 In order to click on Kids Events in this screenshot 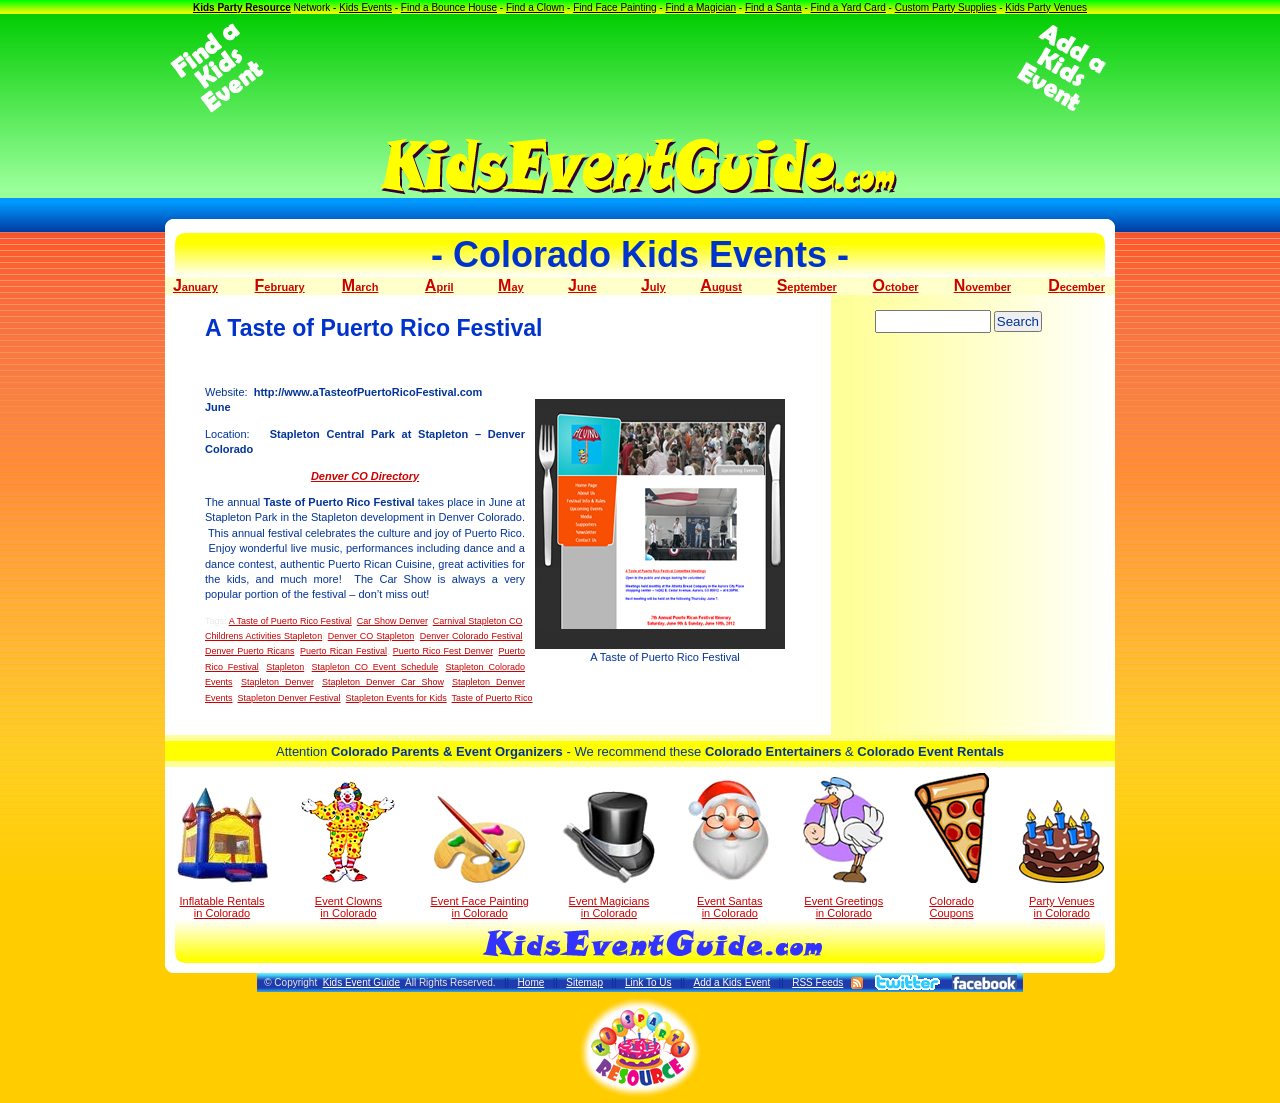, I will do `click(365, 7)`.